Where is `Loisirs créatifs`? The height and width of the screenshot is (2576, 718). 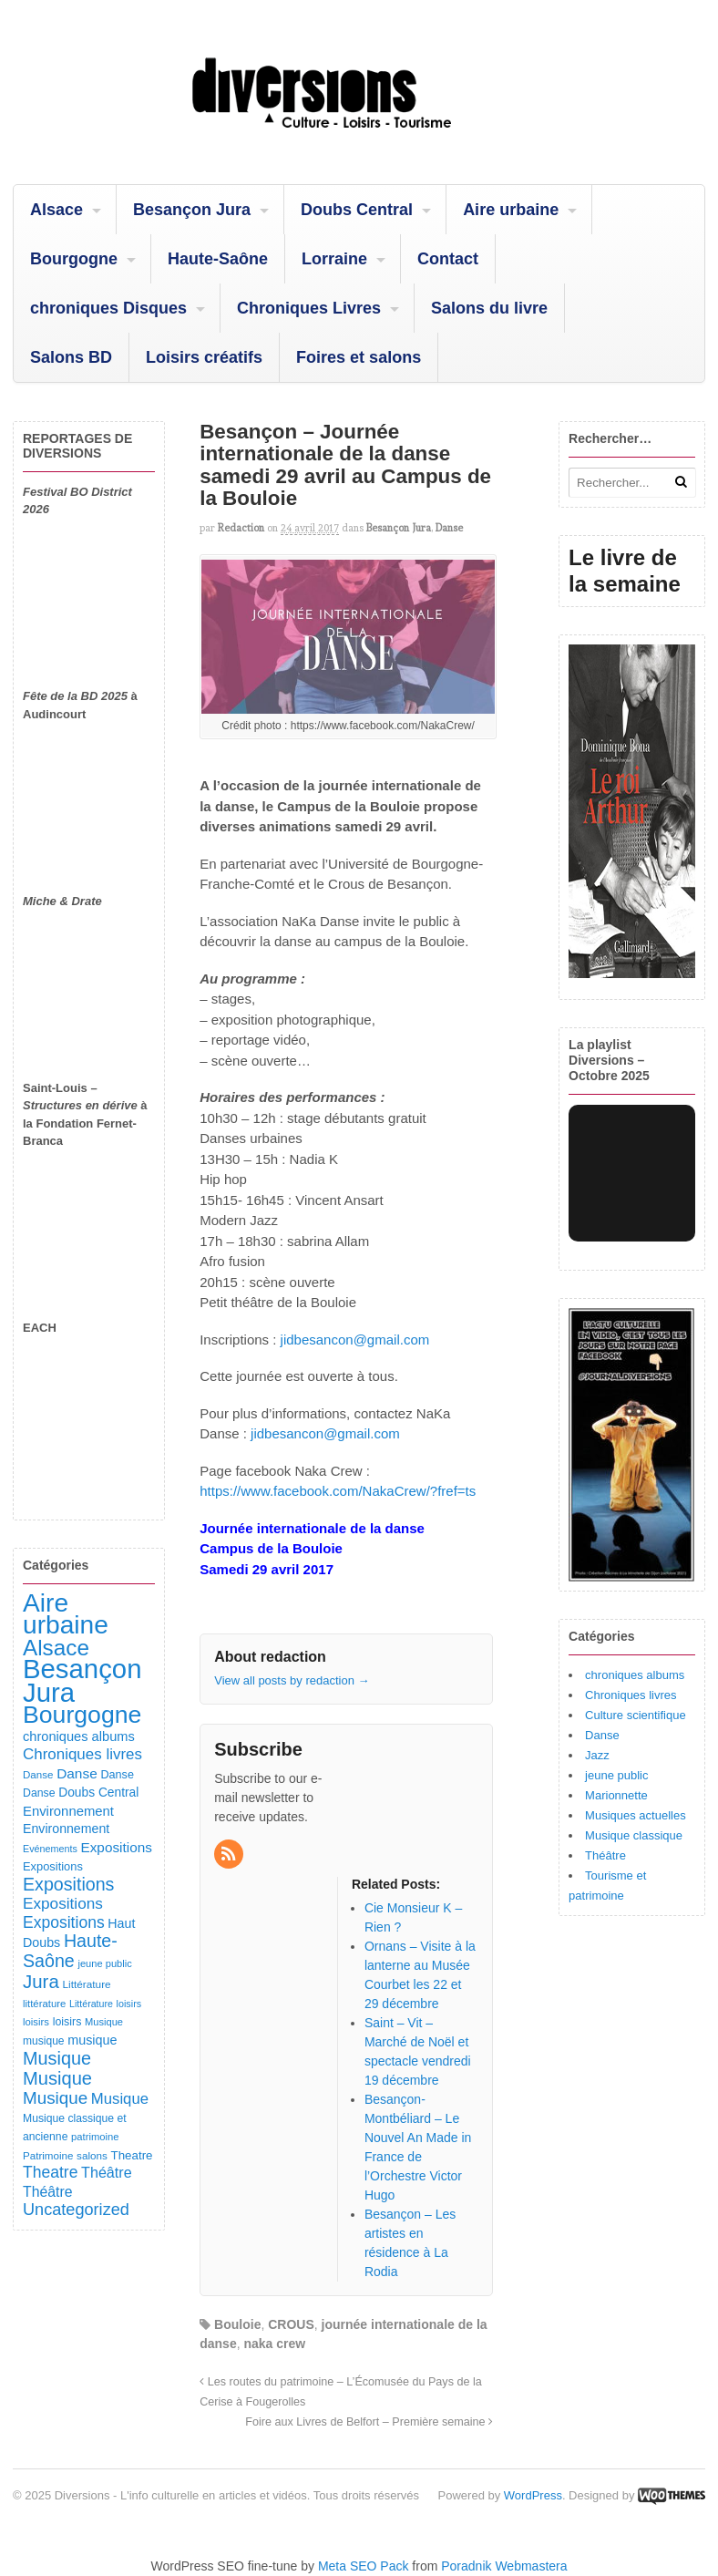
Loisirs créatifs is located at coordinates (204, 357).